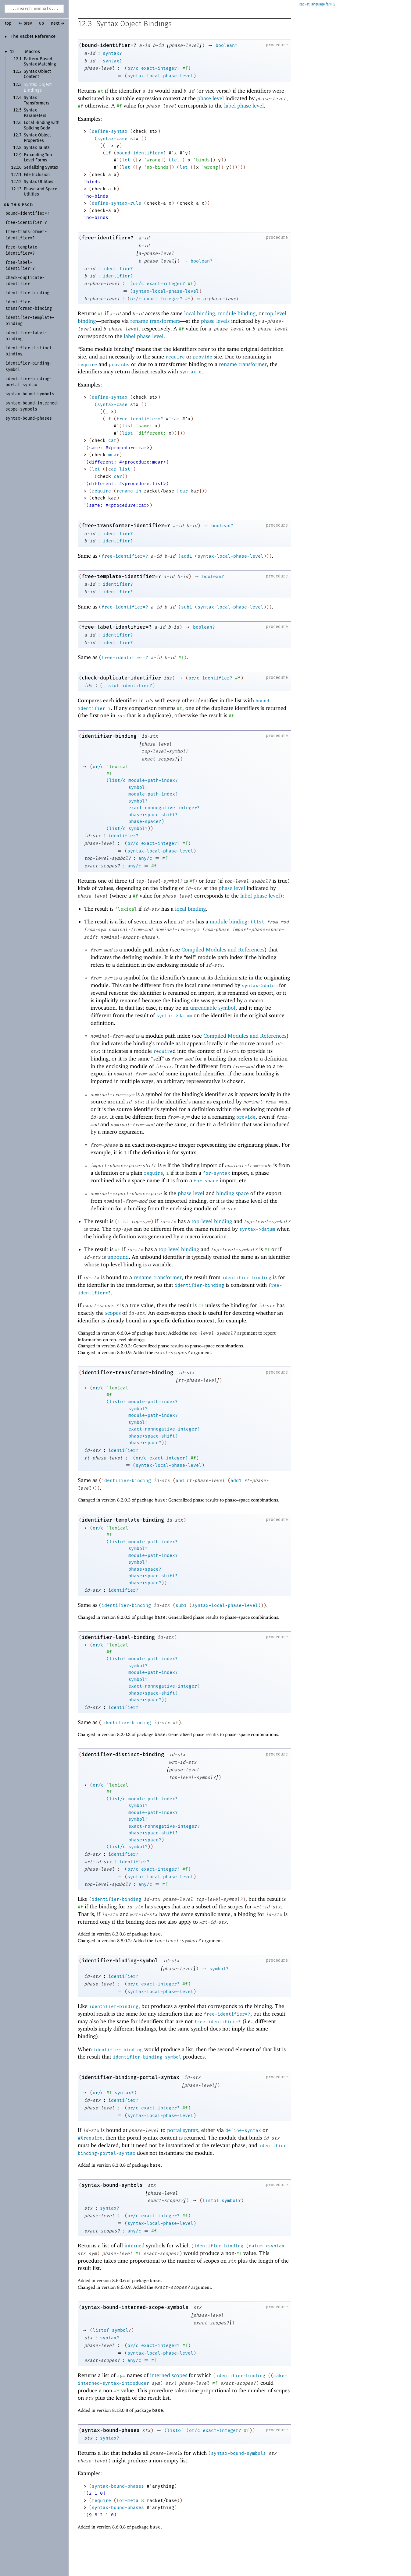 The height and width of the screenshot is (2576, 411). I want to click on Compiled Modules and References, so click(222, 949).